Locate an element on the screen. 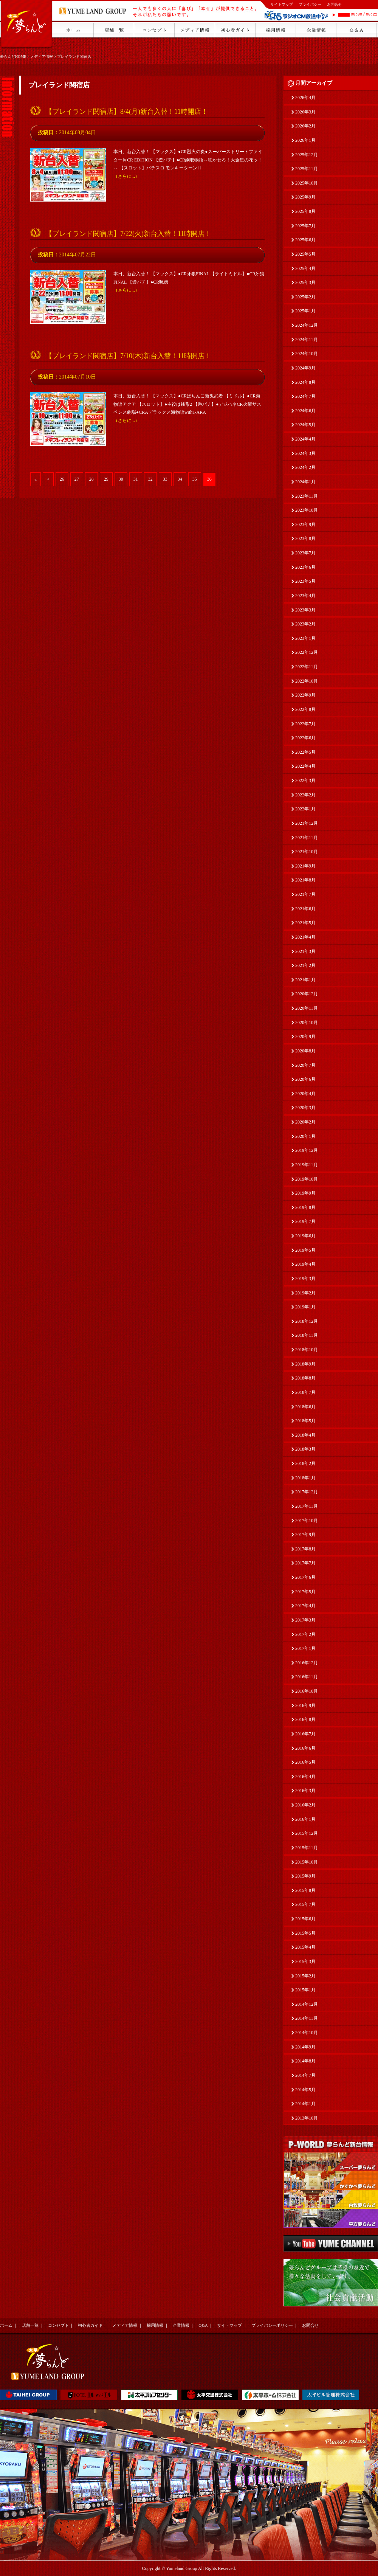  2015年5月 is located at coordinates (305, 1933).